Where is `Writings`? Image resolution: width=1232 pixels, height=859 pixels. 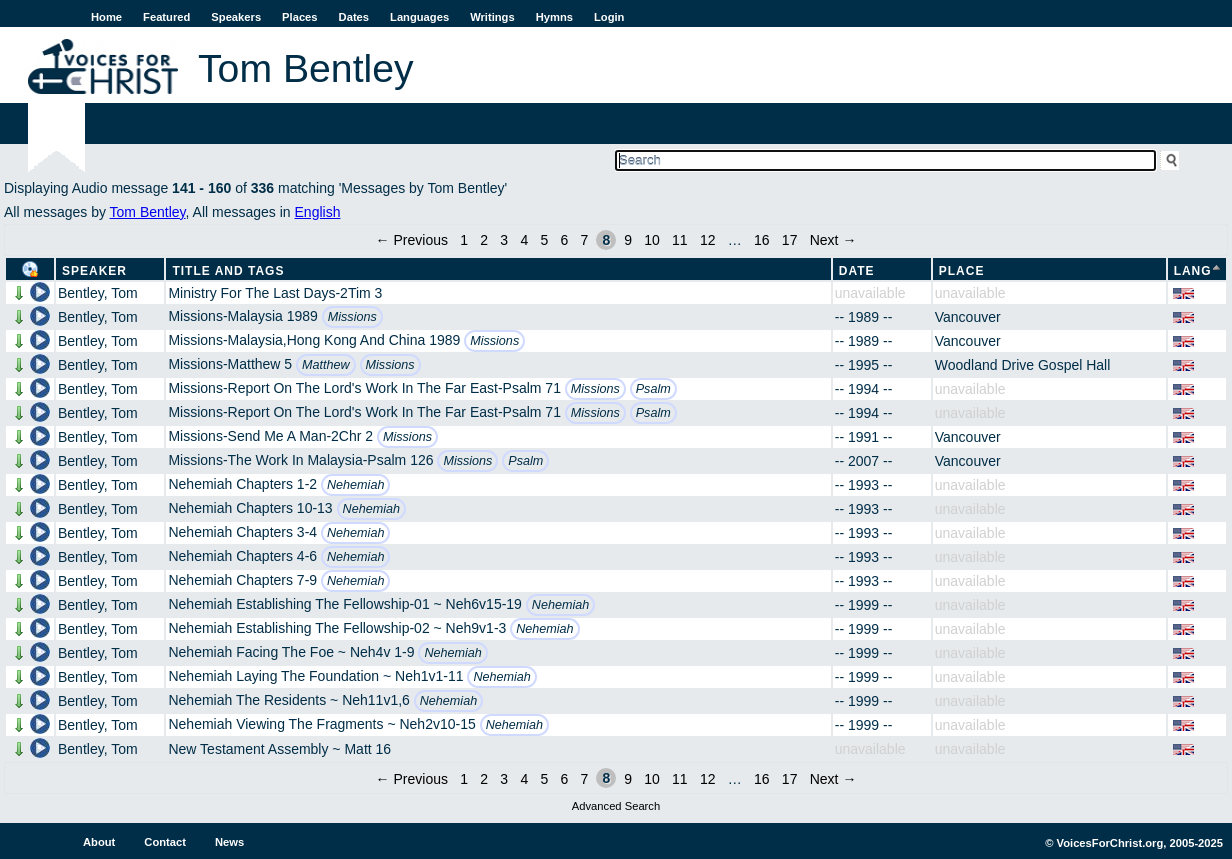
Writings is located at coordinates (492, 17).